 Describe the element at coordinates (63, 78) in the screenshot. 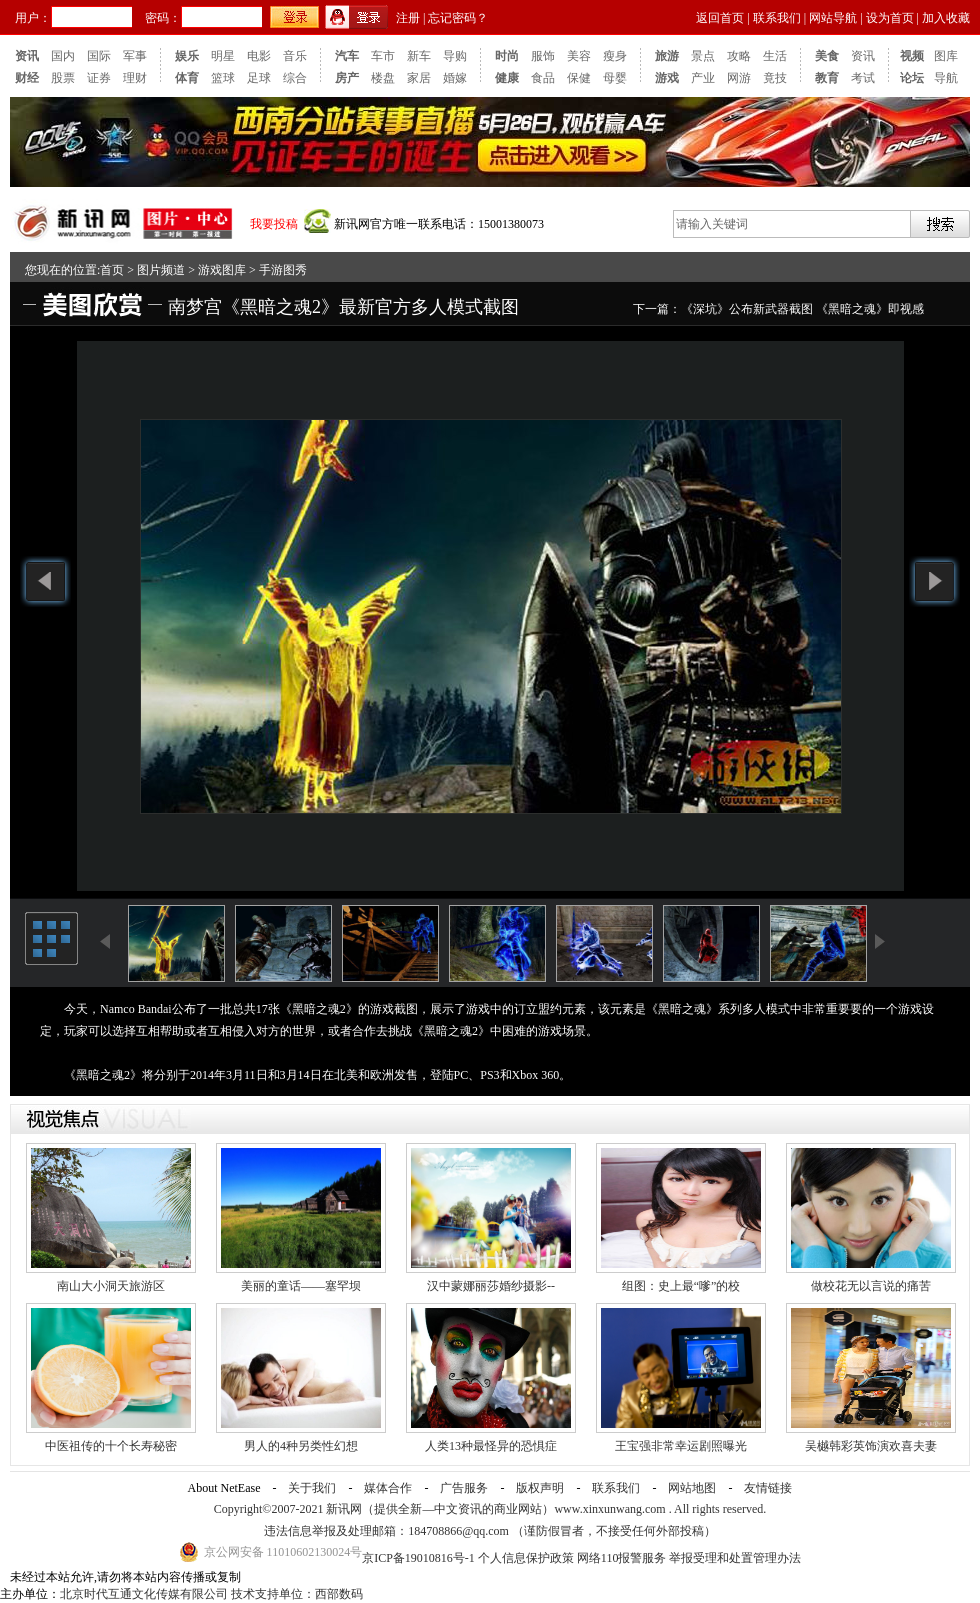

I see `股票` at that location.